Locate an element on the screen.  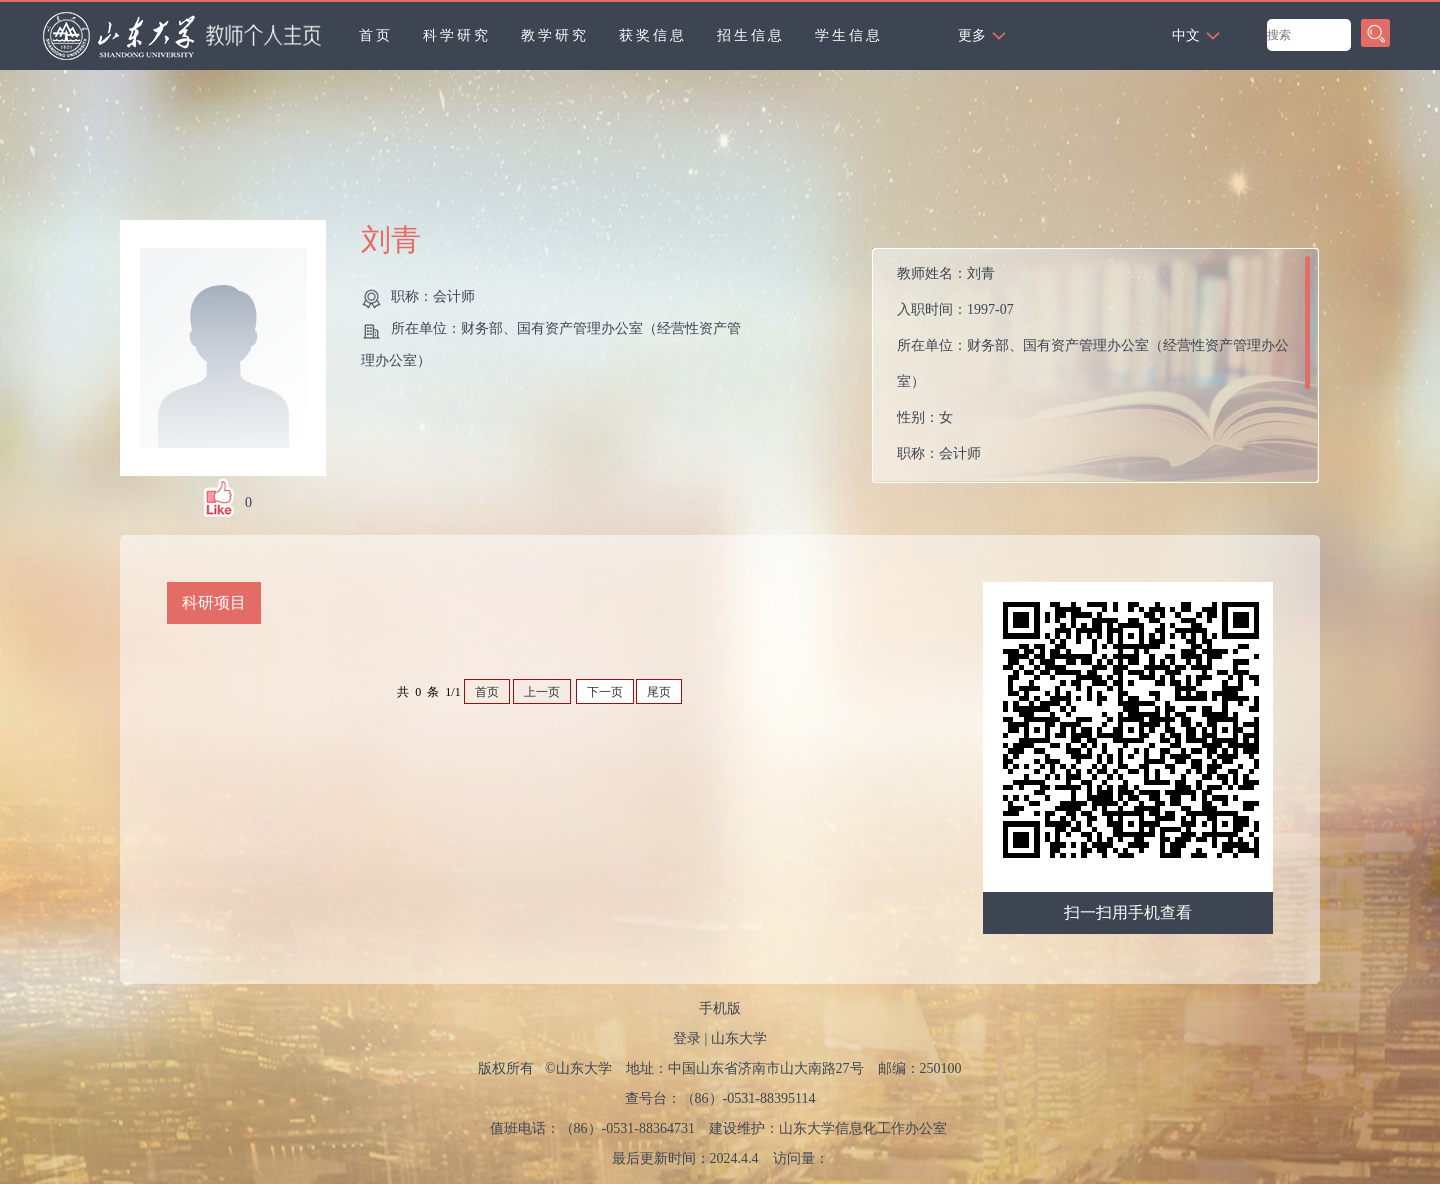
学生信息 is located at coordinates (849, 35).